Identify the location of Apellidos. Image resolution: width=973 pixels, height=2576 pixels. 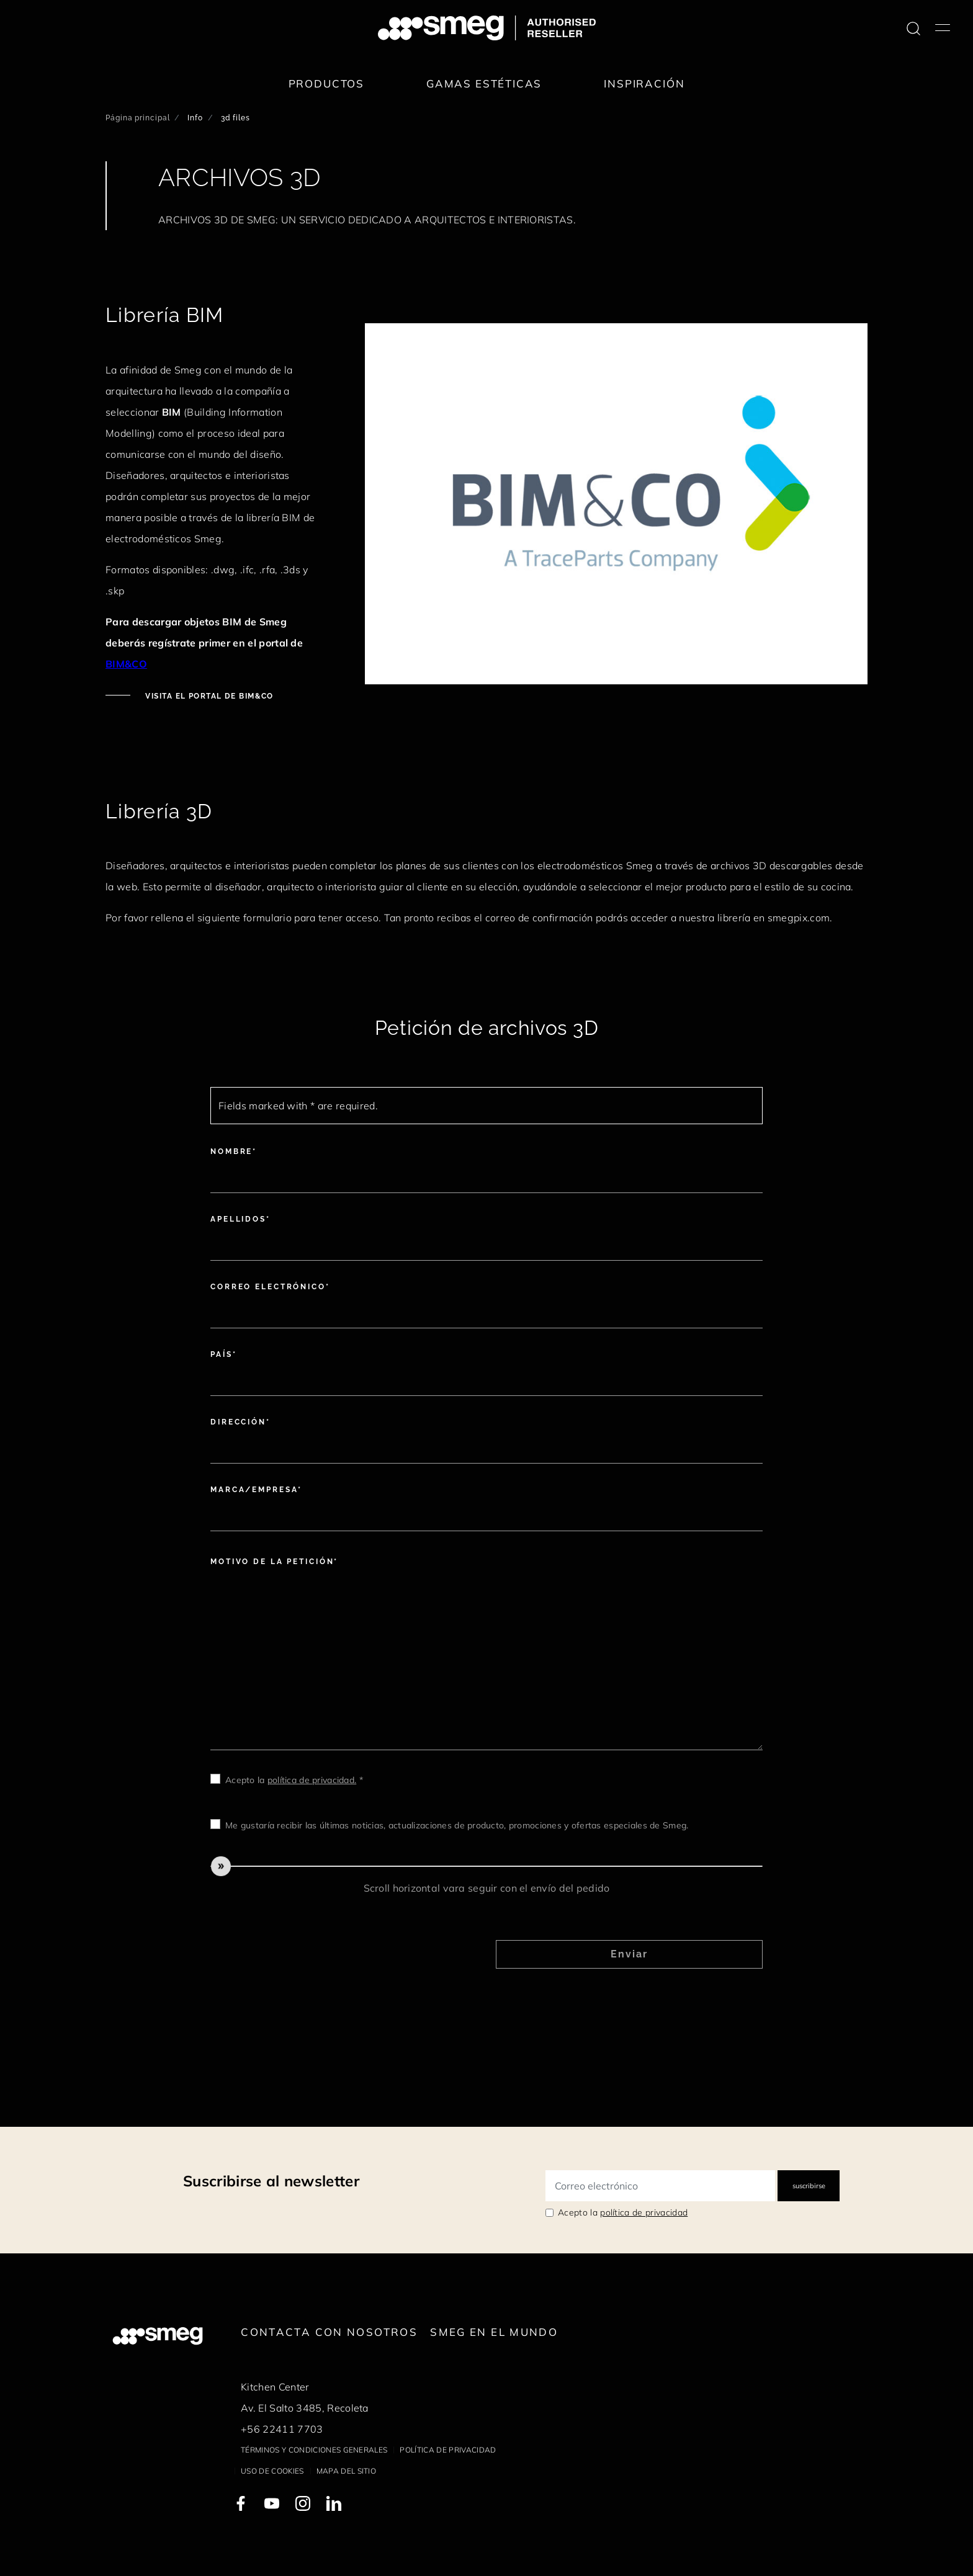
(238, 1219).